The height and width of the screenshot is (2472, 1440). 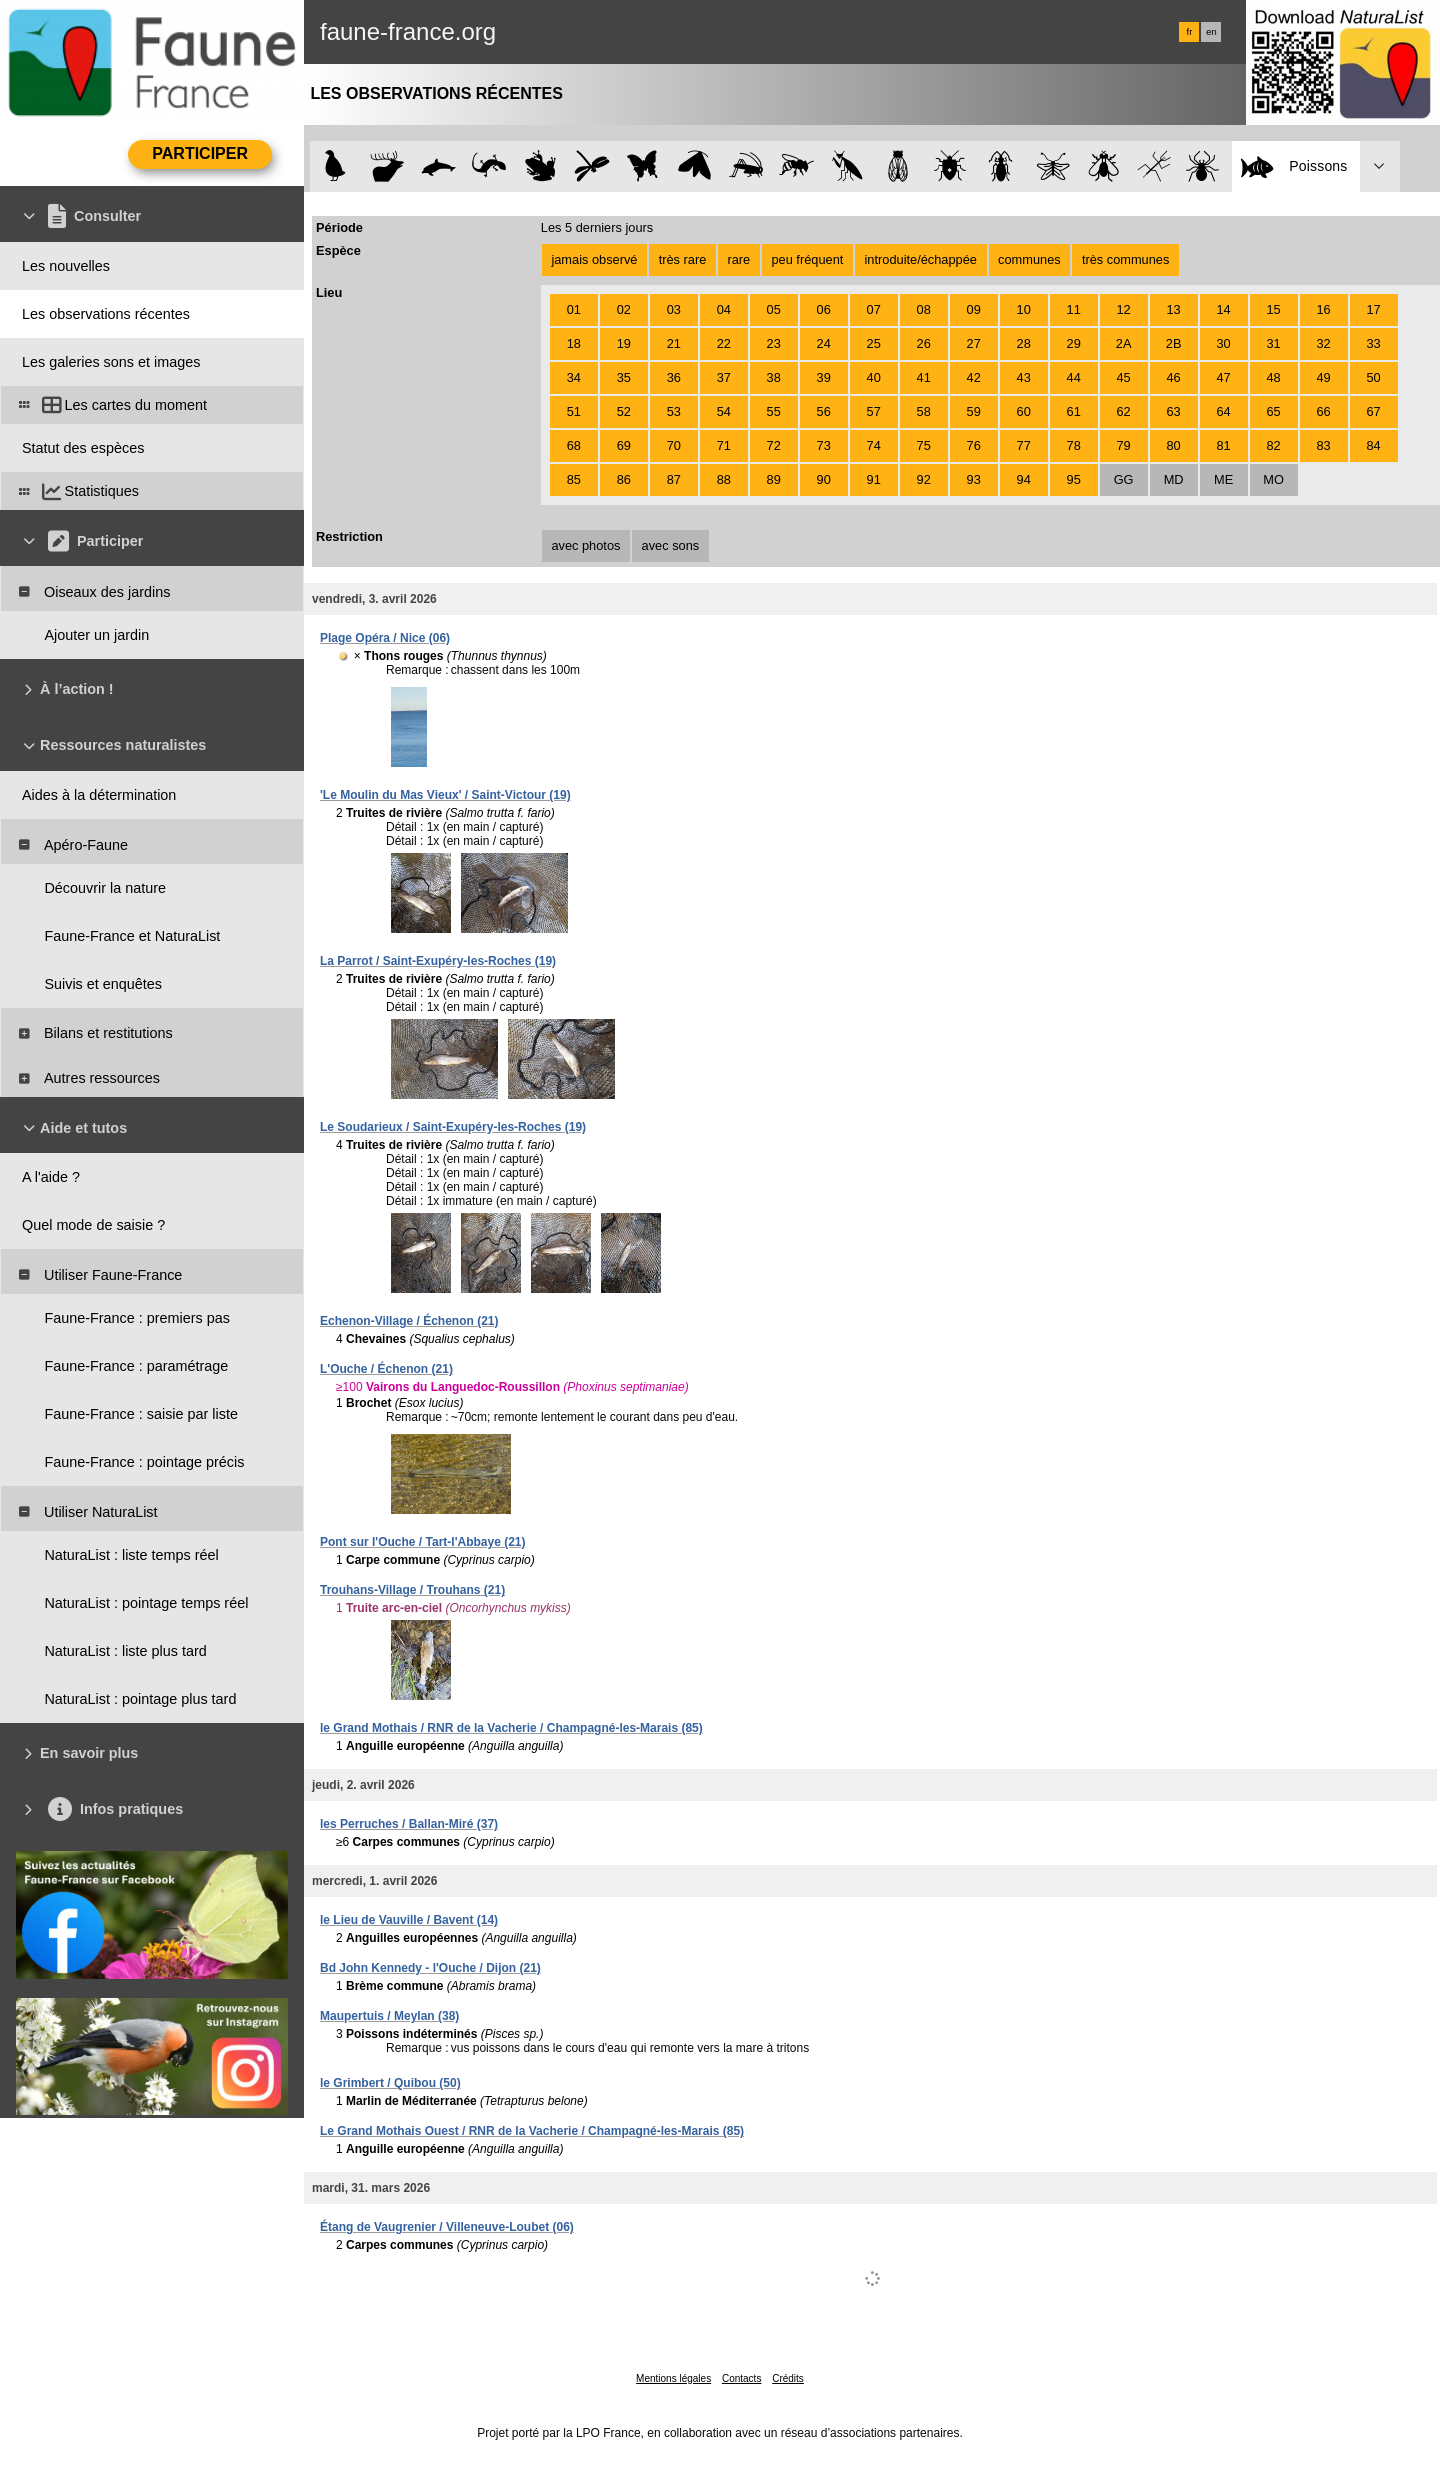 I want to click on peu fréquent, so click(x=807, y=259).